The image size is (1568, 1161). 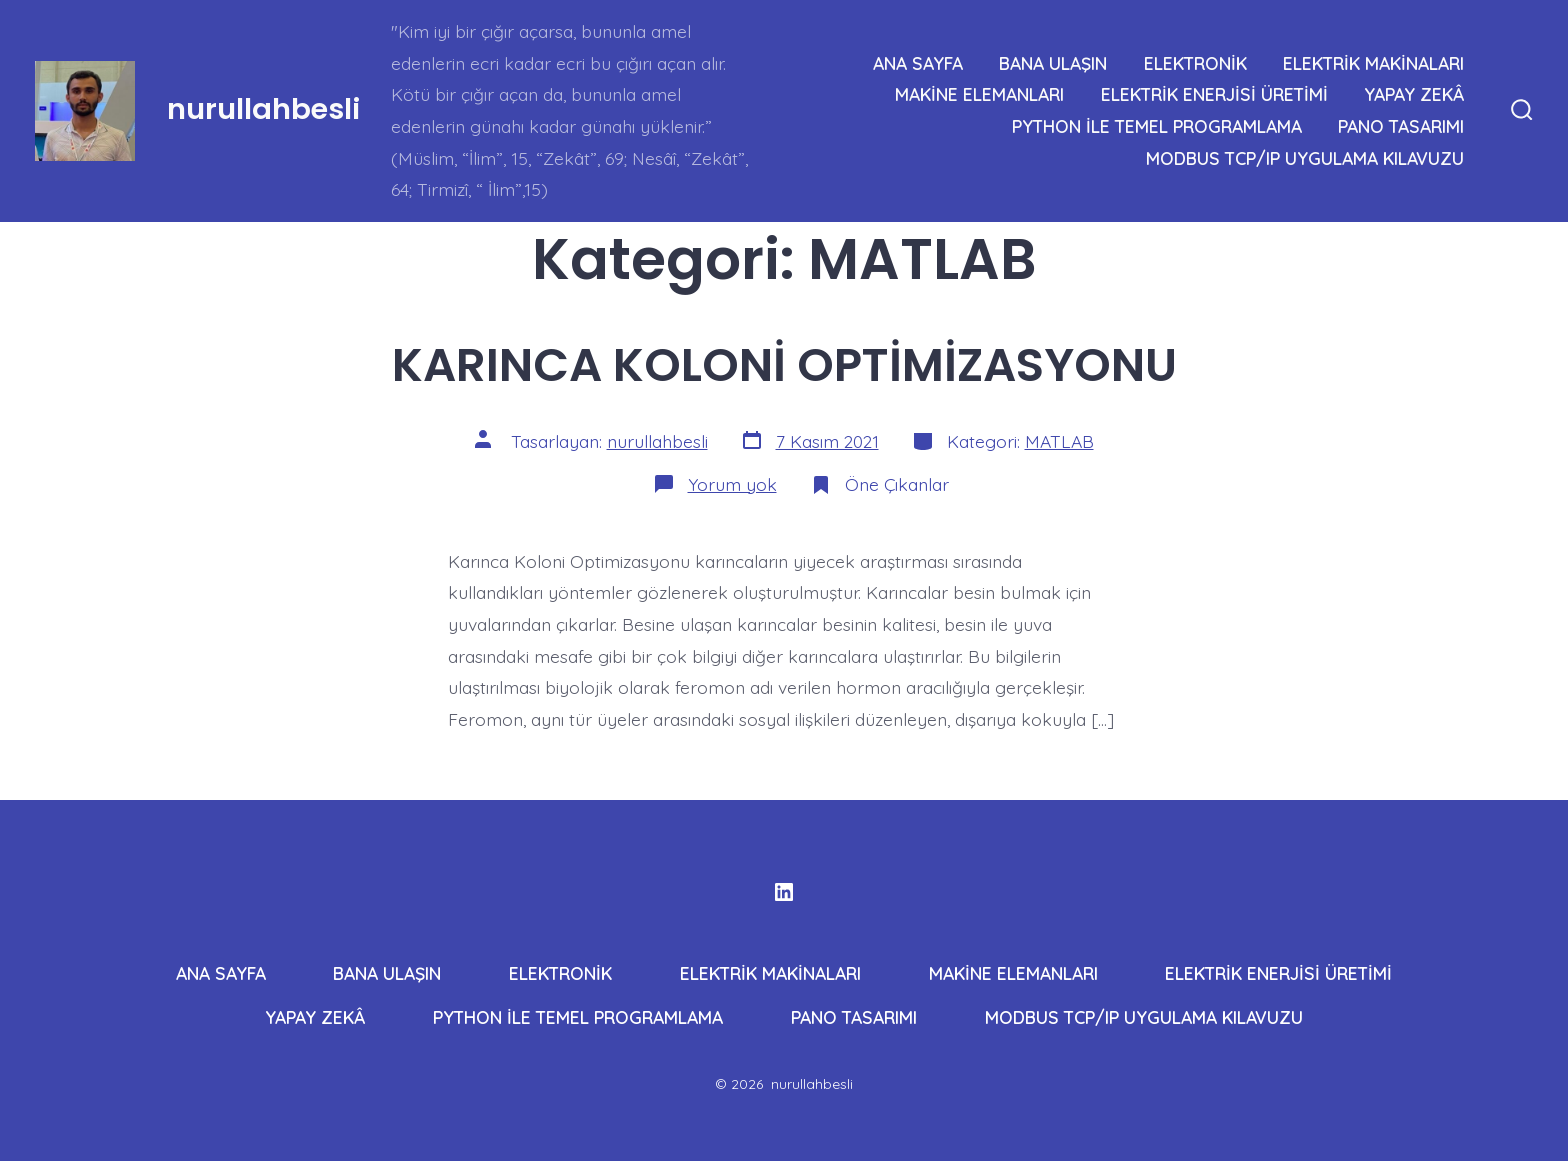 What do you see at coordinates (979, 94) in the screenshot?
I see `MAKİNE ELEMANLARI` at bounding box center [979, 94].